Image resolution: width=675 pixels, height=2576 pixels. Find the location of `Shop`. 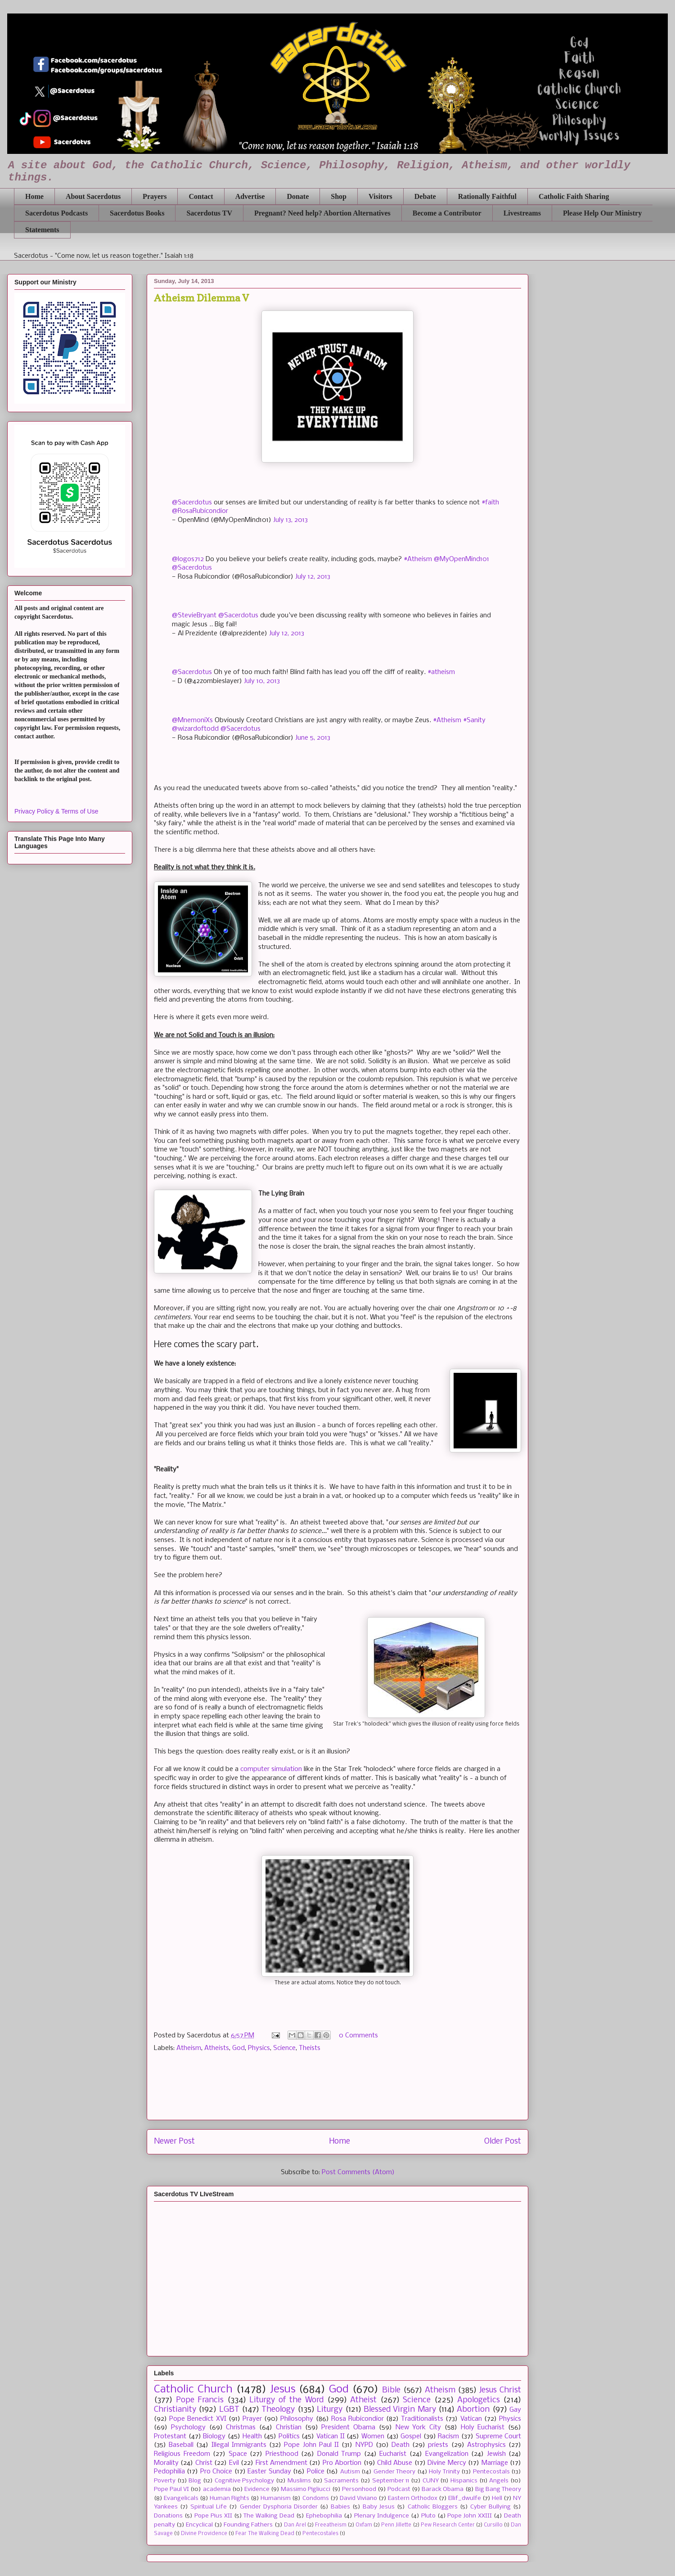

Shop is located at coordinates (338, 196).